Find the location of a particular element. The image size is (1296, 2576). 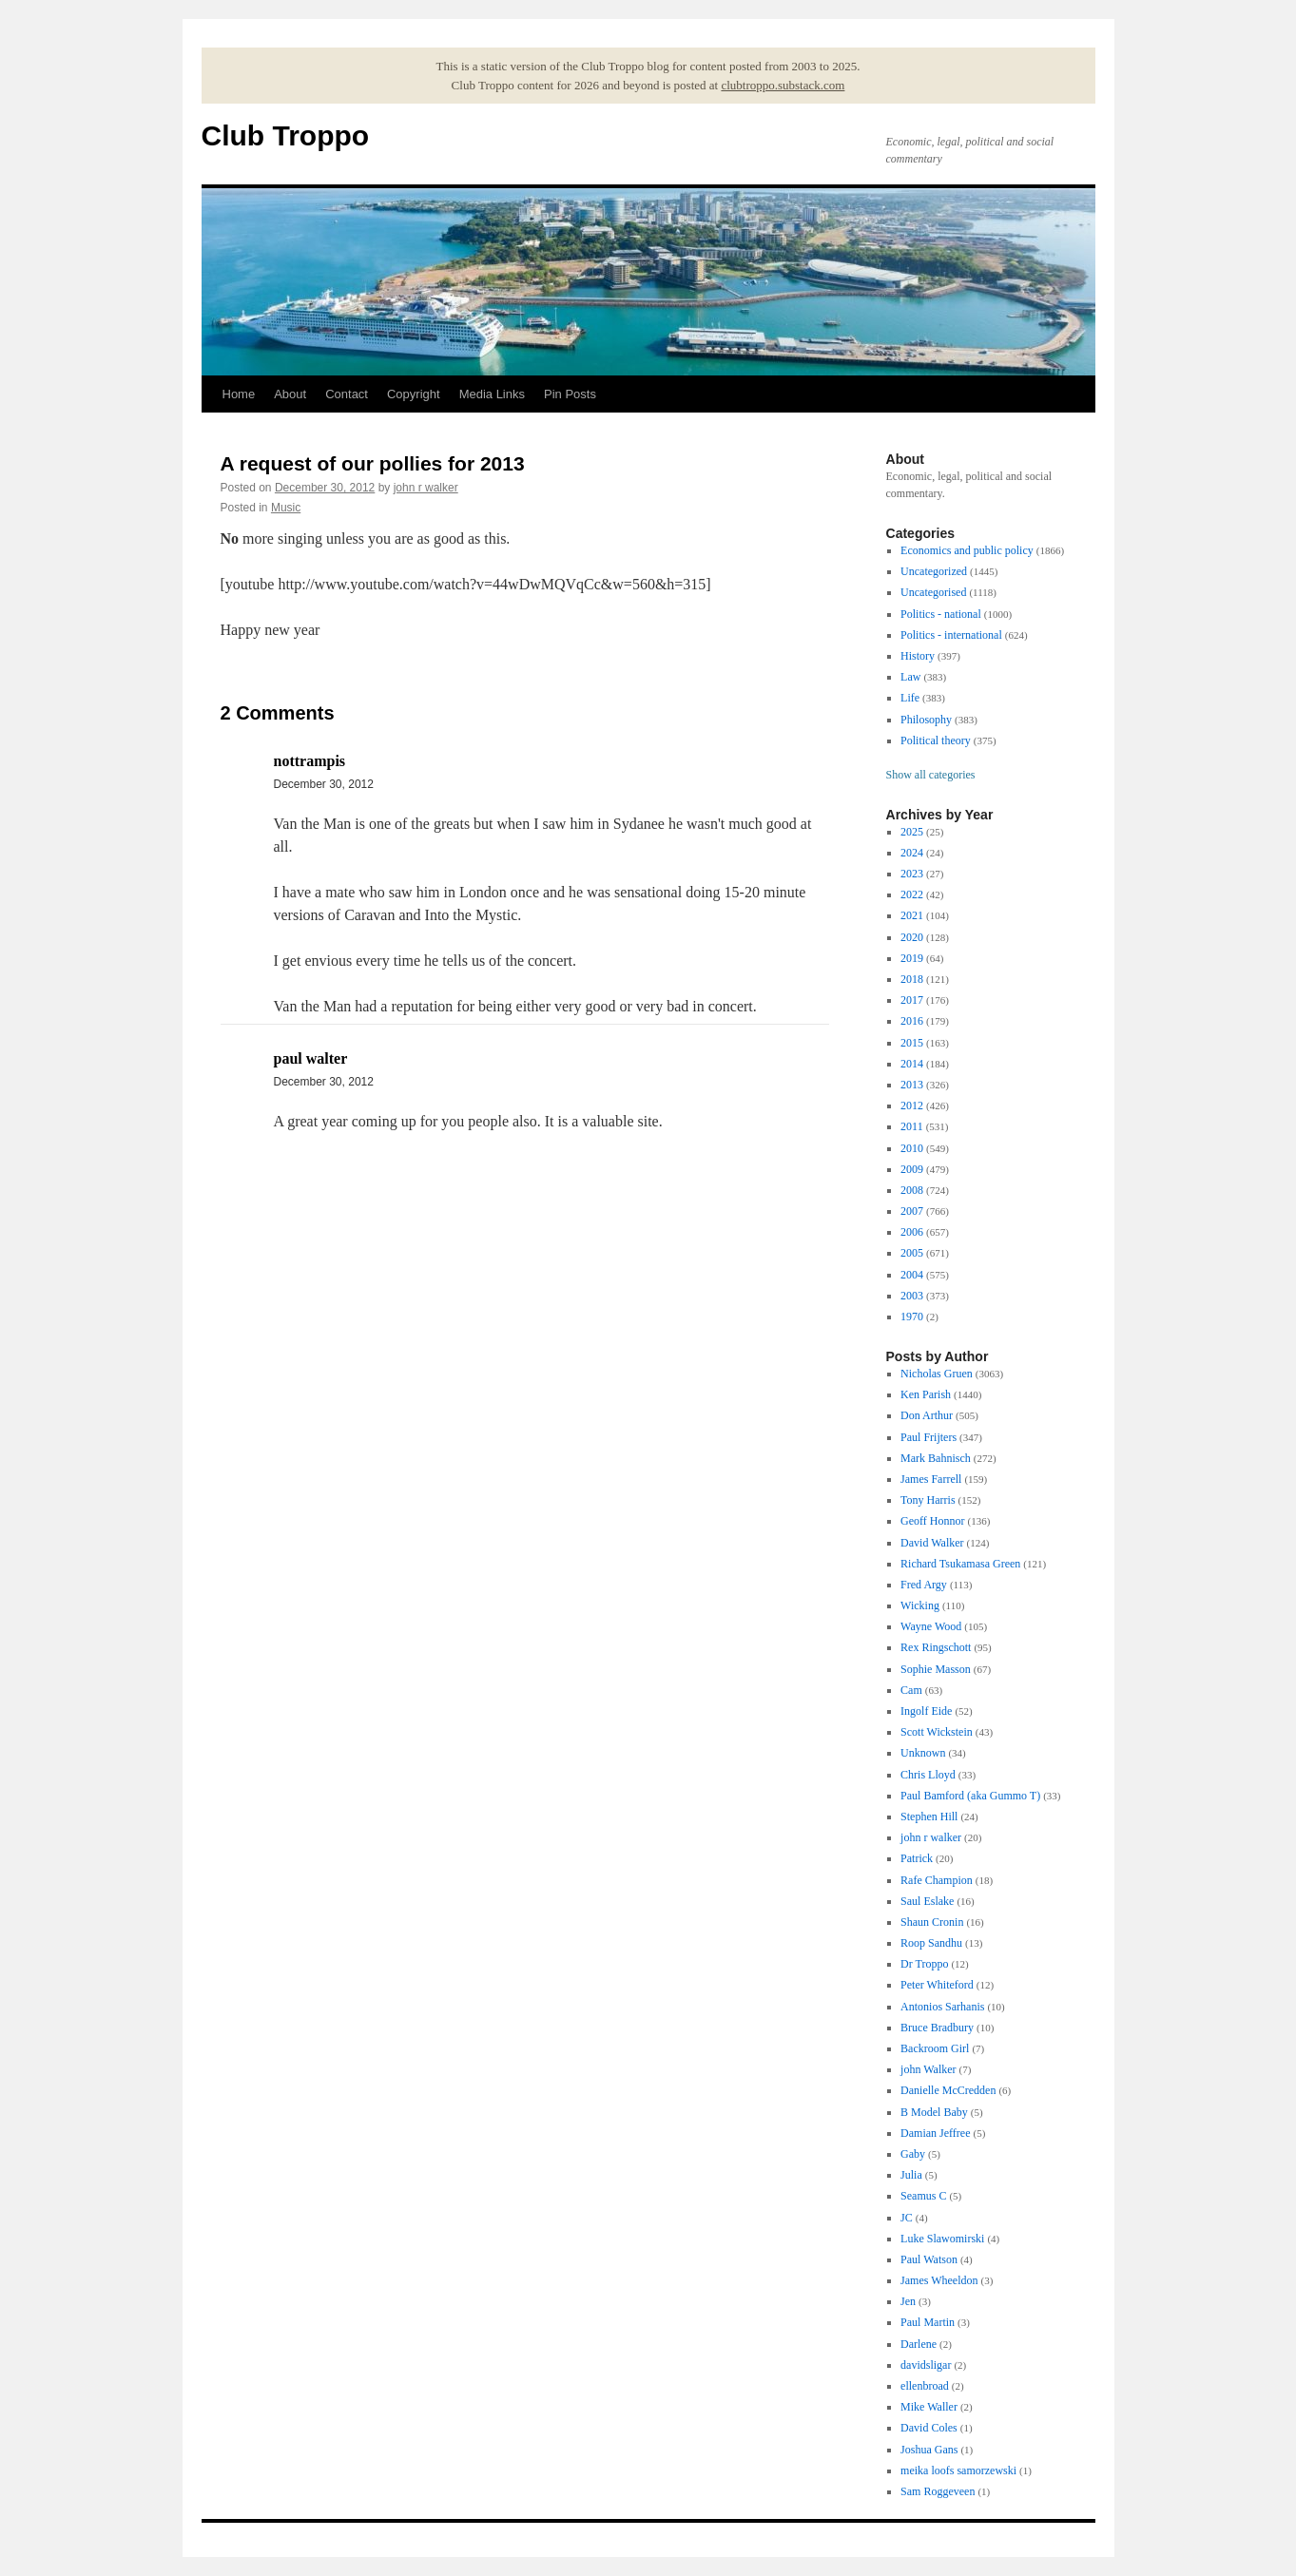

2013 is located at coordinates (911, 1084).